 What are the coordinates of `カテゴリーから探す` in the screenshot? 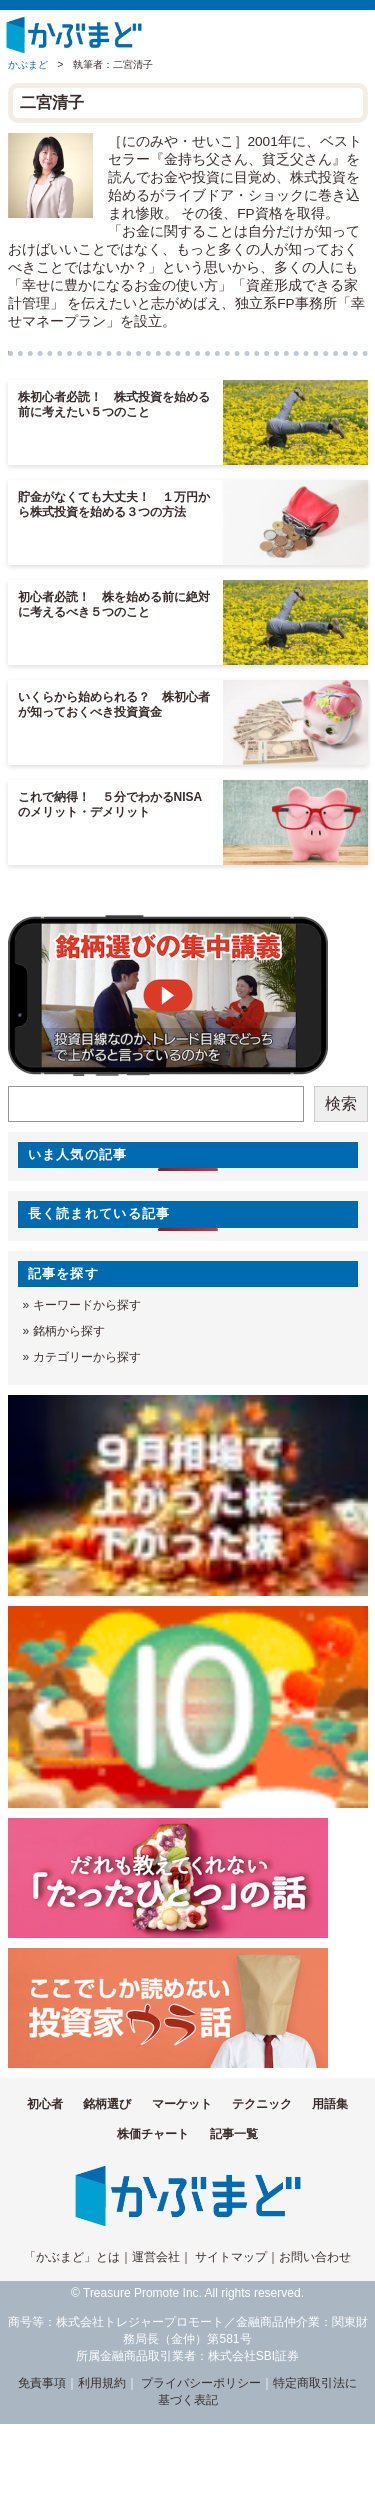 It's located at (87, 1357).